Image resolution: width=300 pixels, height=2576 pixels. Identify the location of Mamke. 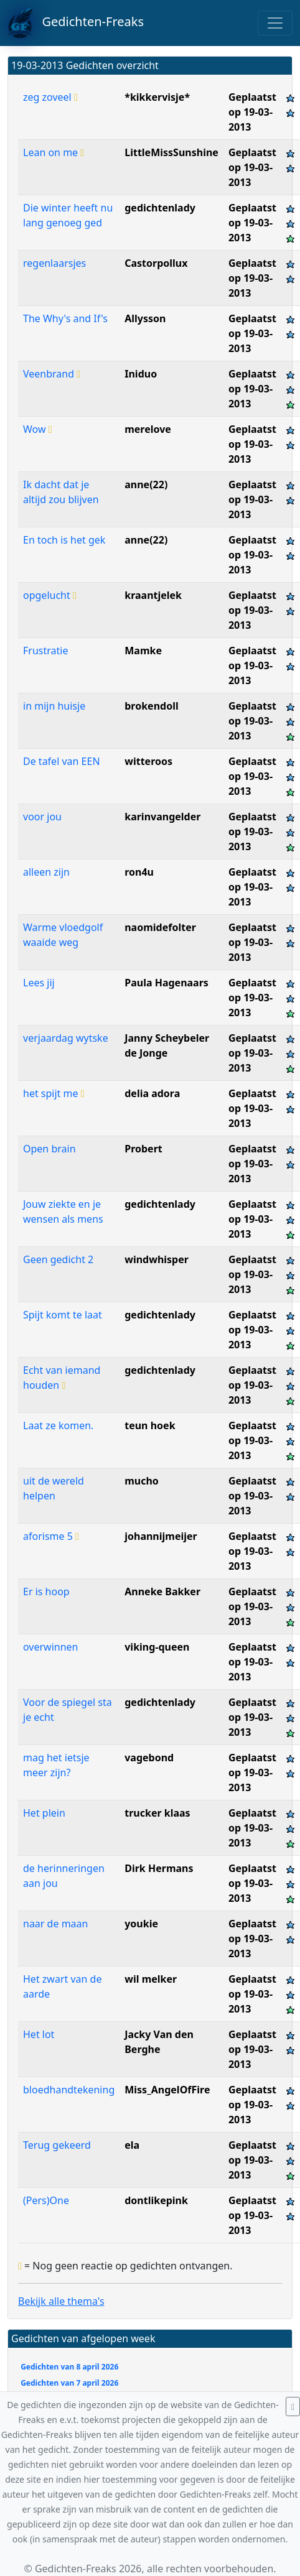
(143, 650).